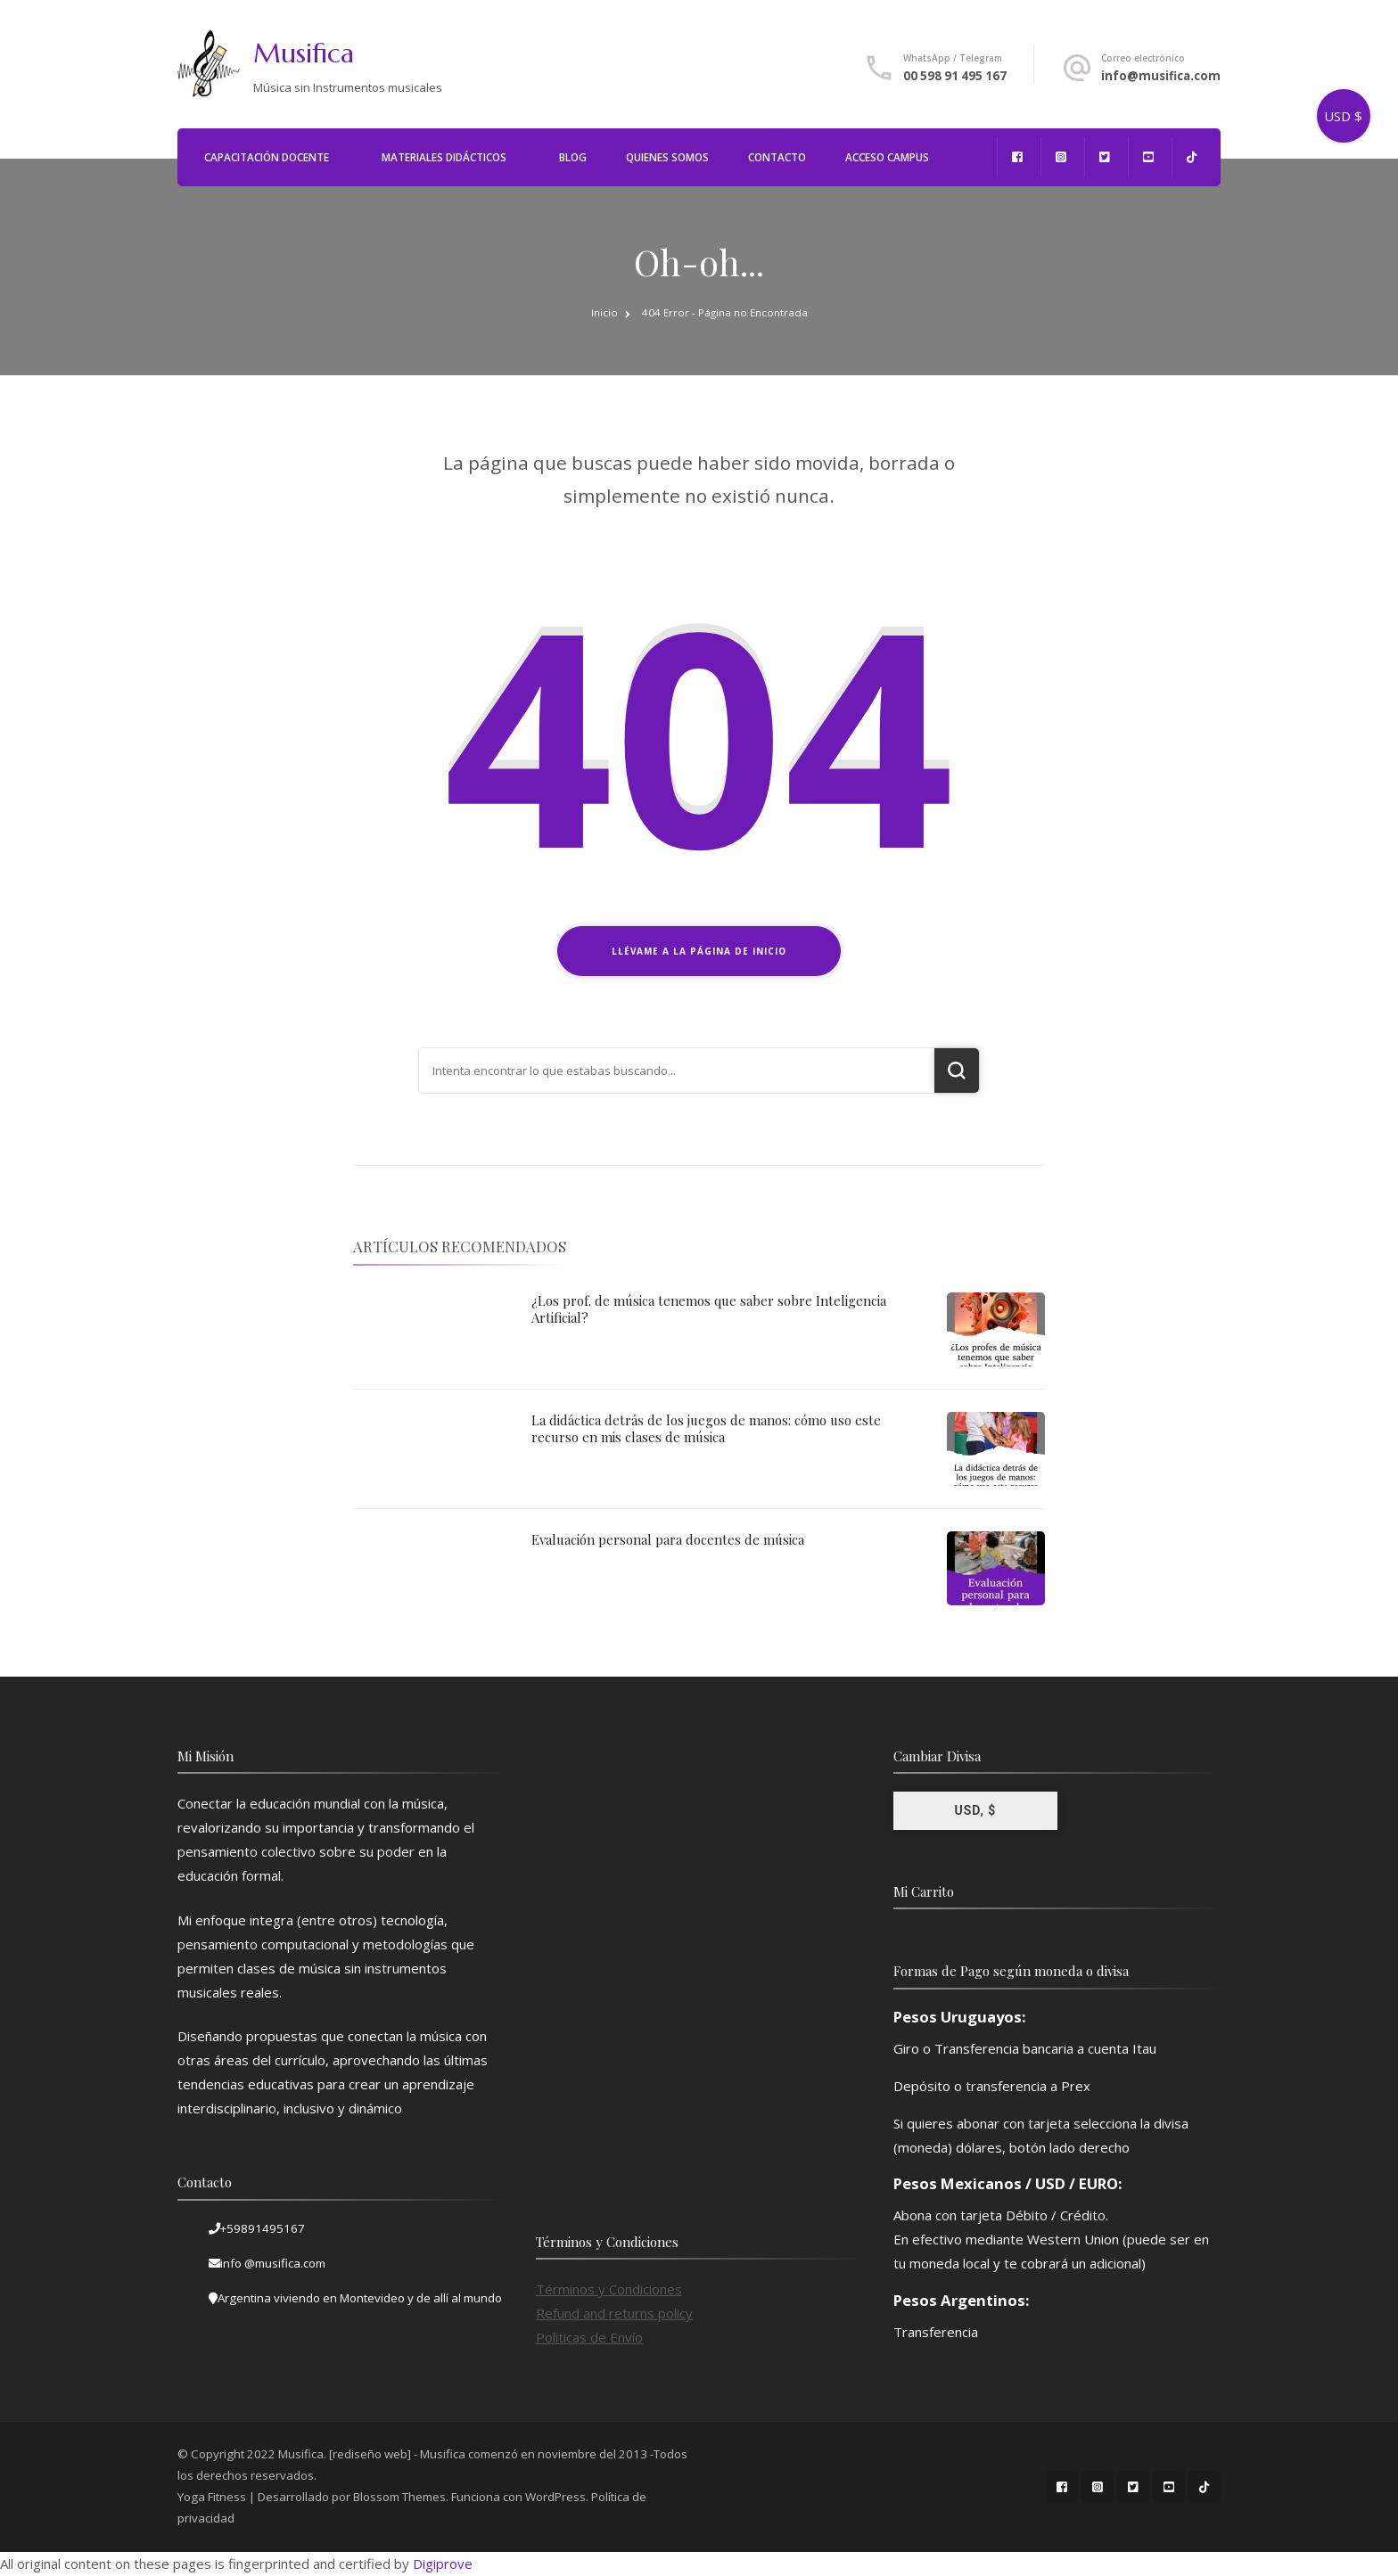 The height and width of the screenshot is (2576, 1398). Describe the element at coordinates (667, 157) in the screenshot. I see `Quienes Somos` at that location.